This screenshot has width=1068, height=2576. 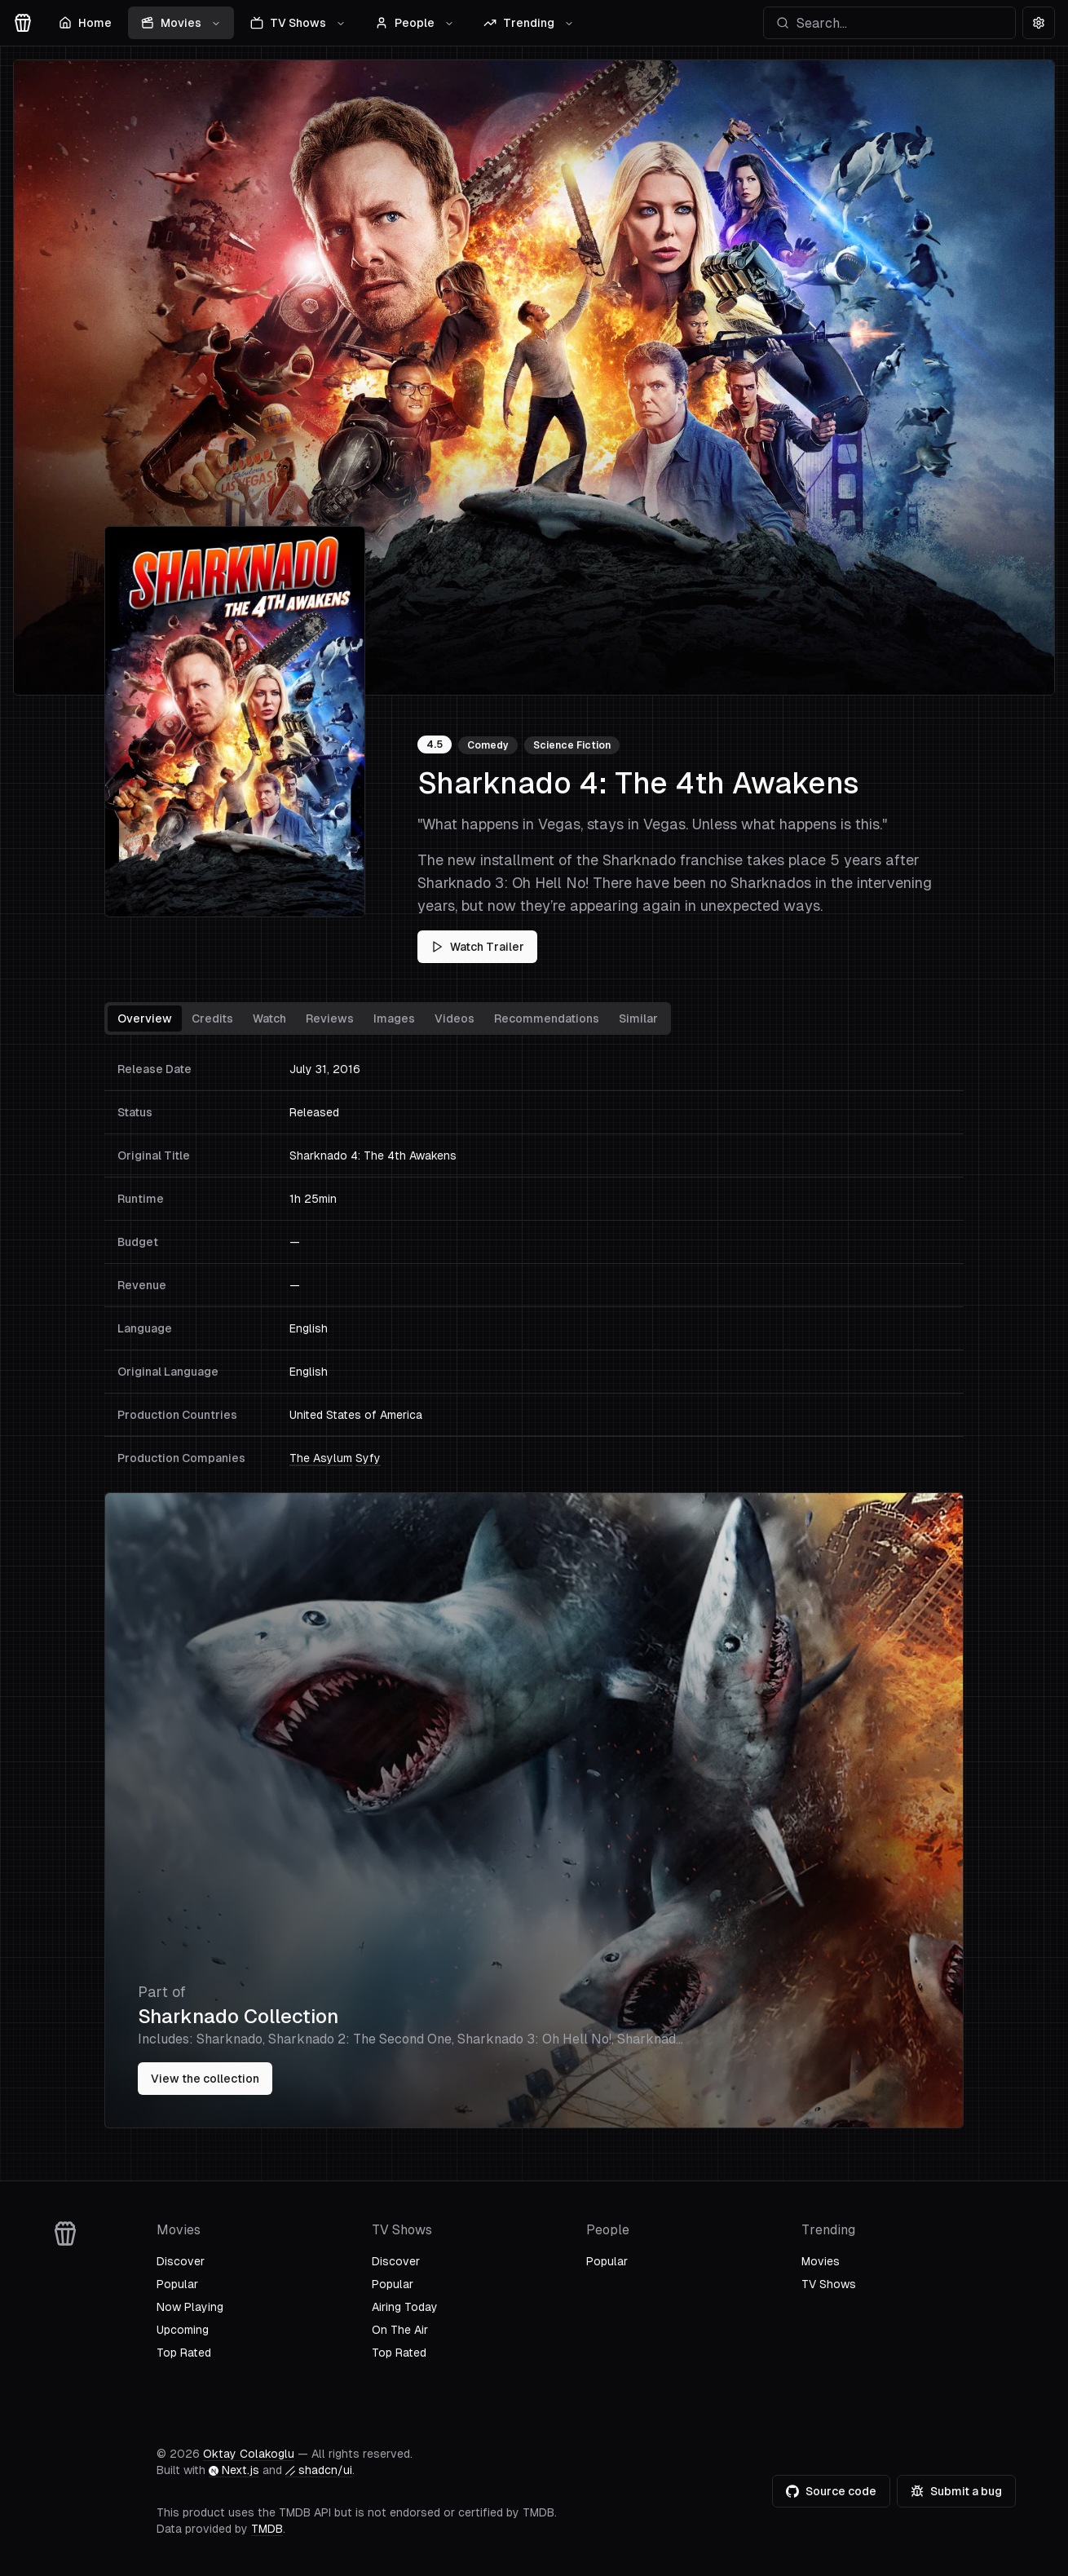 I want to click on Overview [tab], so click(x=144, y=1018).